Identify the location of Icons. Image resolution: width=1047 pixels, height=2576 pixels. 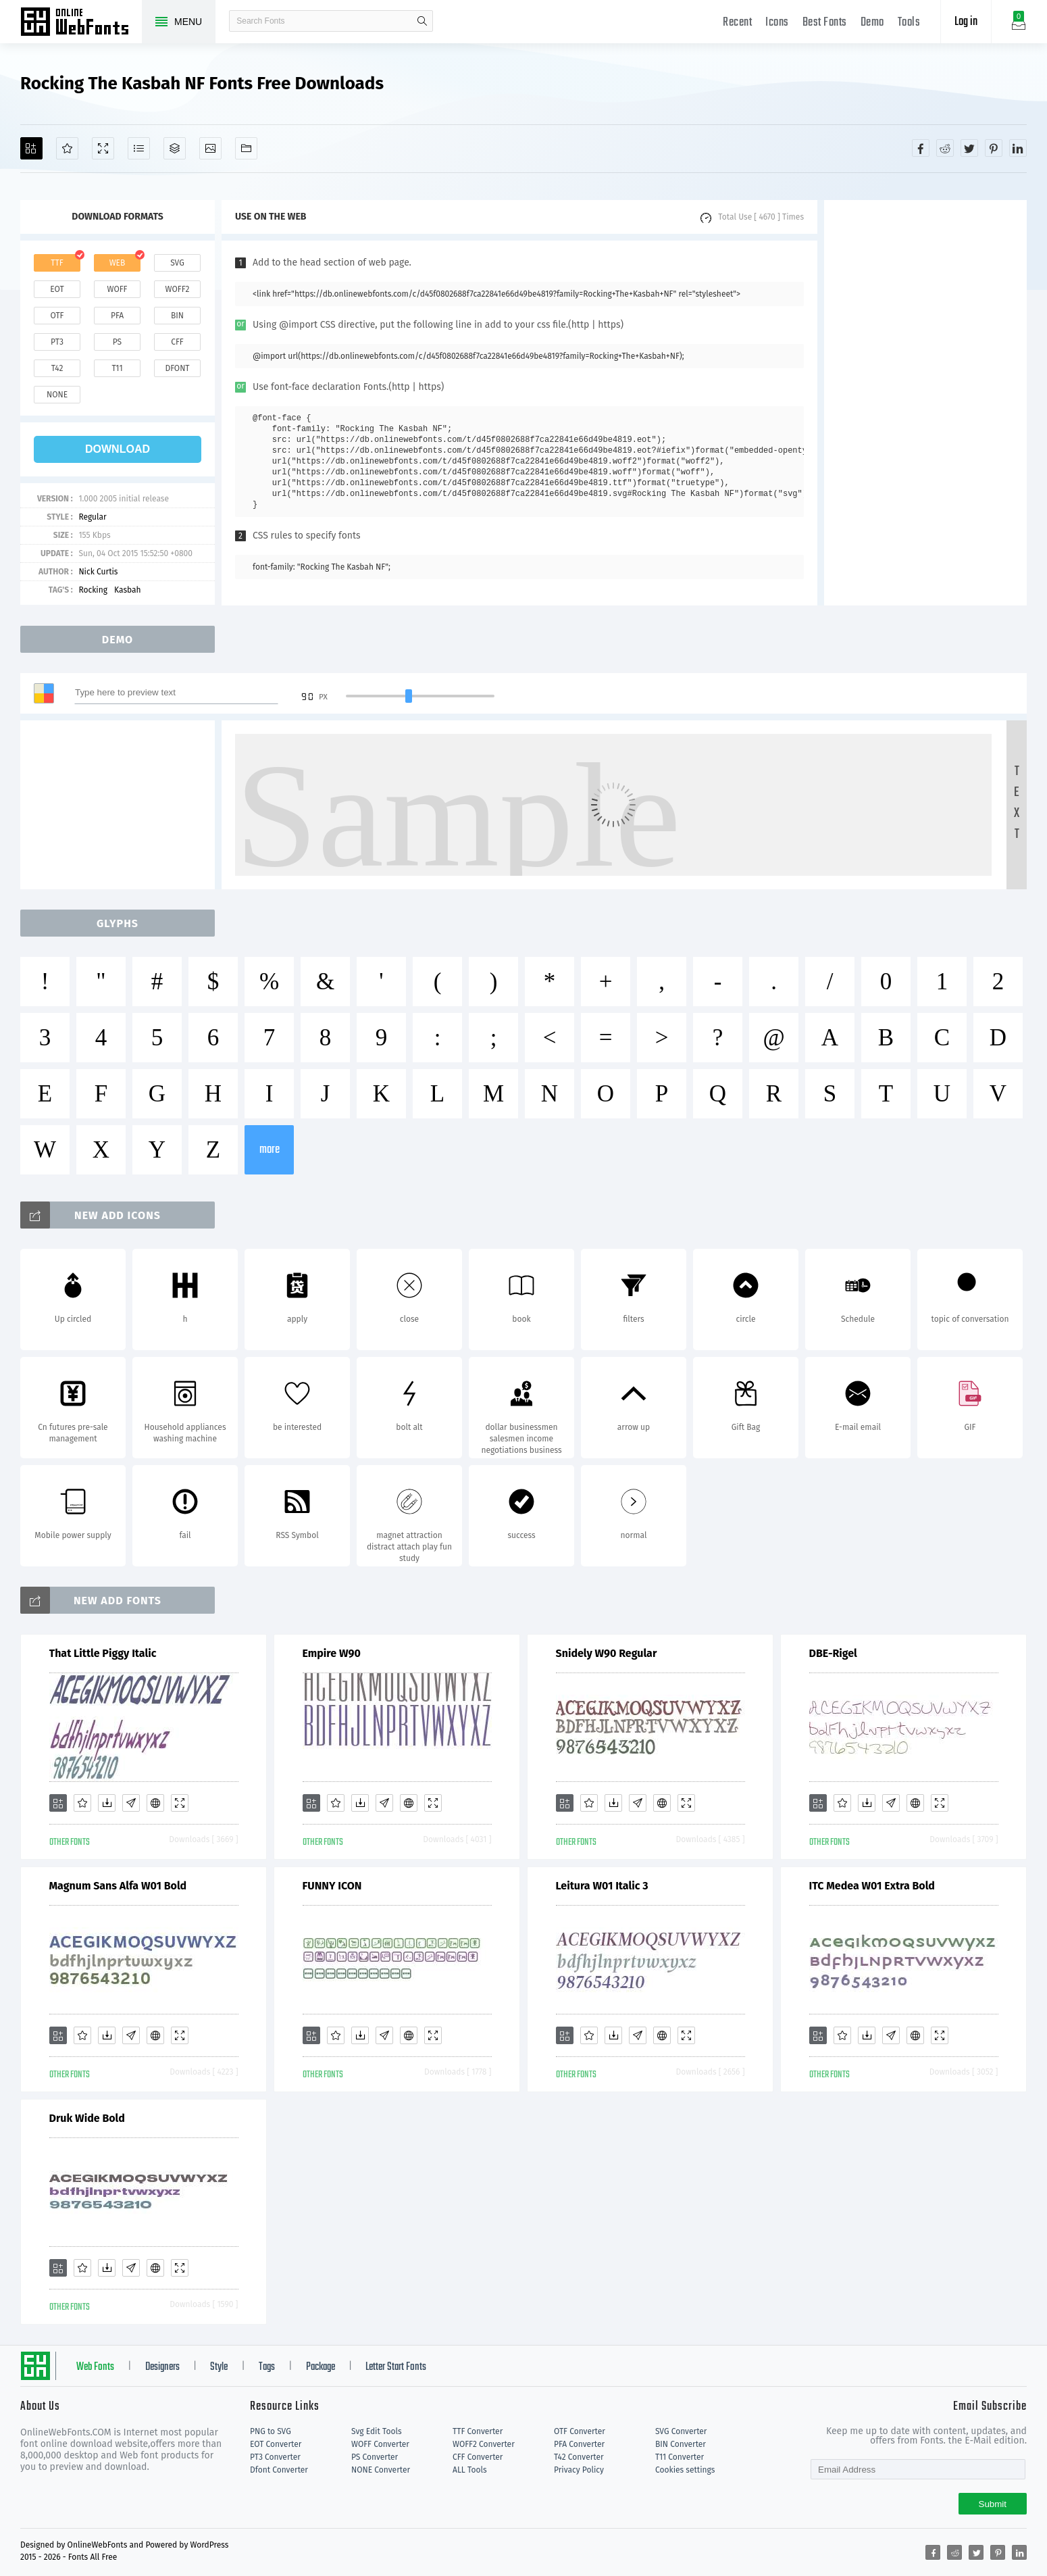
(777, 22).